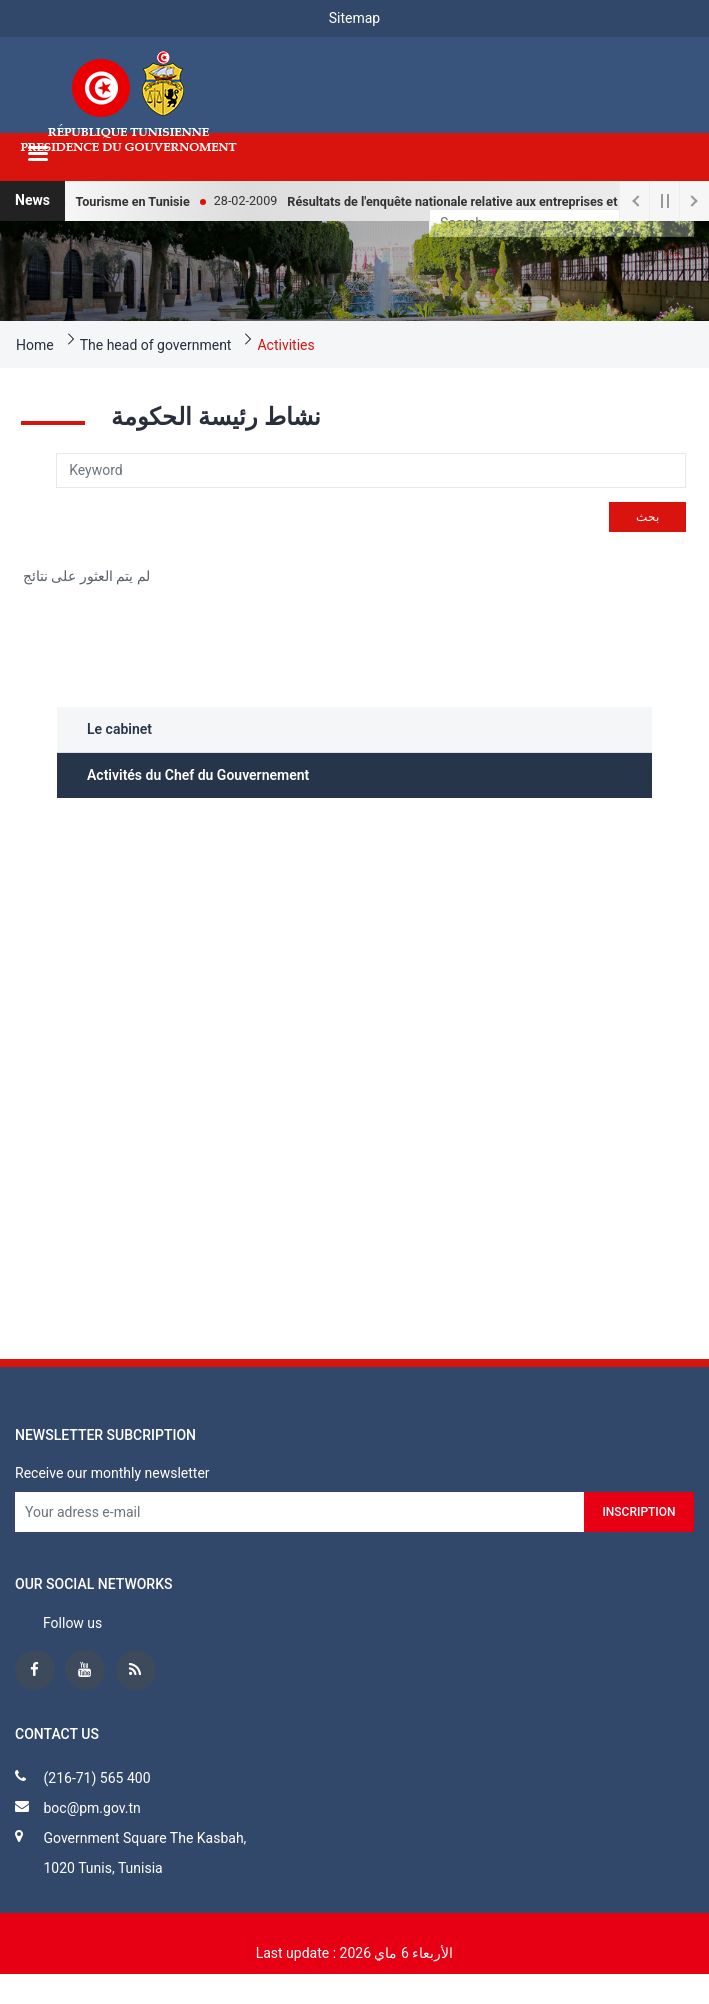 The width and height of the screenshot is (709, 2004). I want to click on Activités du Chef du Gouvernement, so click(198, 775).